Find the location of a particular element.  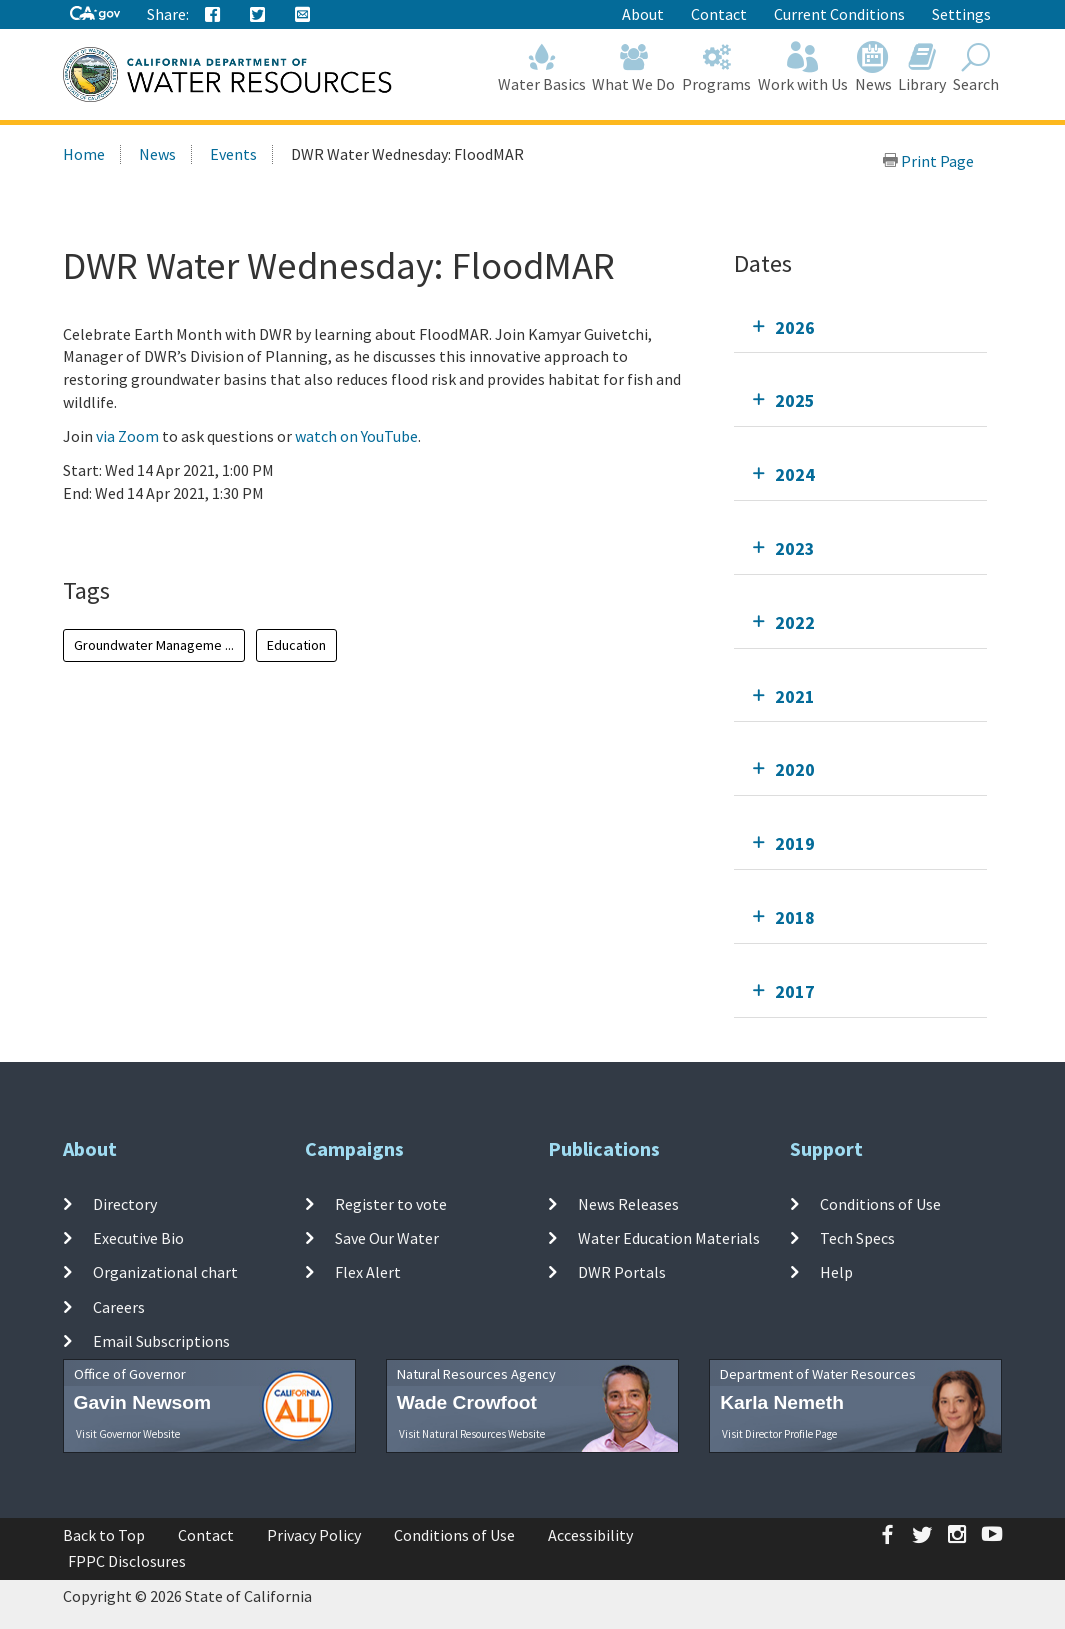

Add To Calendar is located at coordinates (140, 533).